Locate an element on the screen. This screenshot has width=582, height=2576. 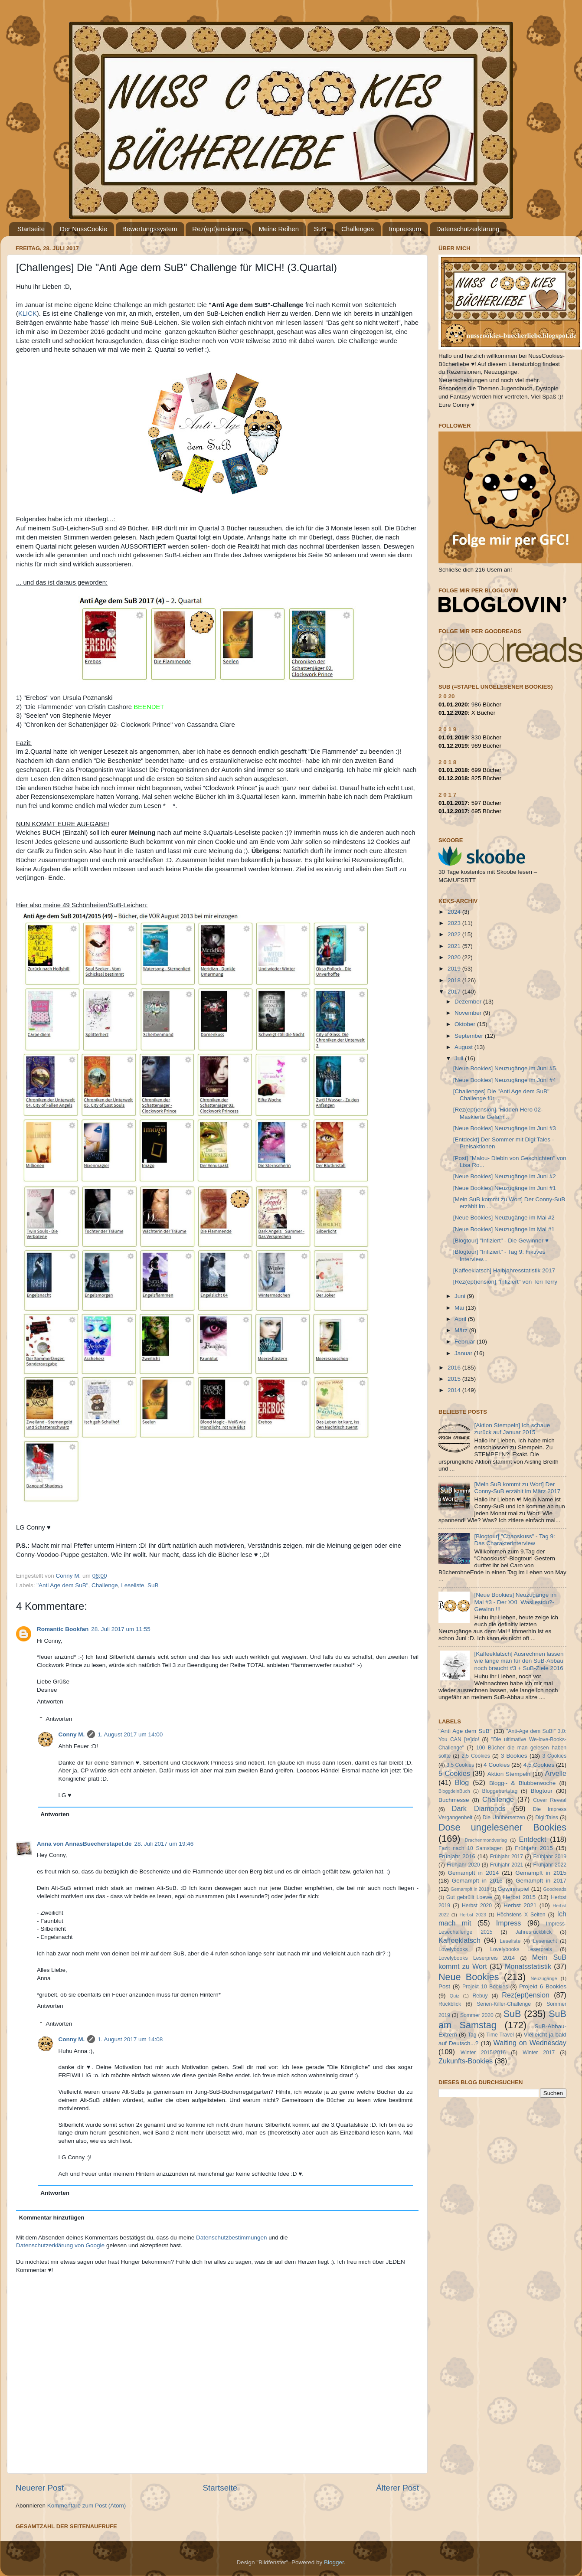
Blogger is located at coordinates (334, 2562).